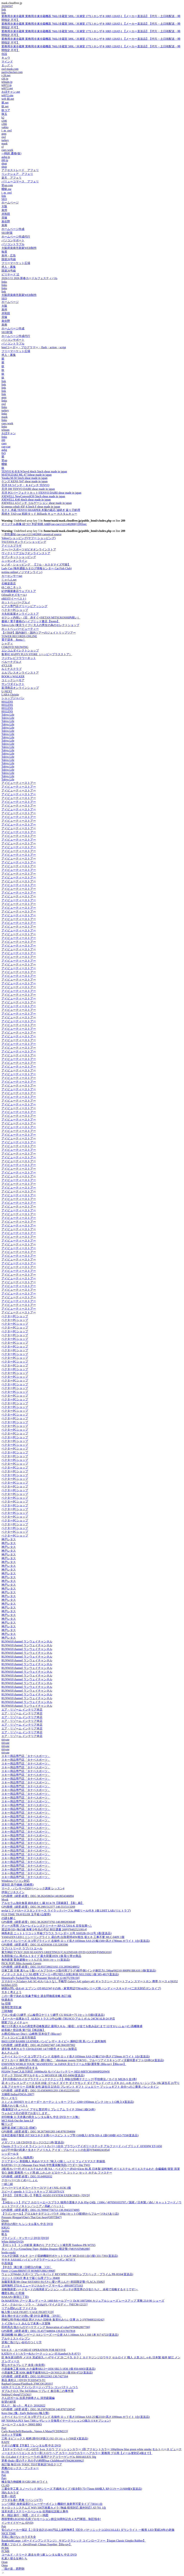 The height and width of the screenshot is (2576, 184). What do you see at coordinates (4, 53) in the screenshot?
I see `住設` at bounding box center [4, 53].